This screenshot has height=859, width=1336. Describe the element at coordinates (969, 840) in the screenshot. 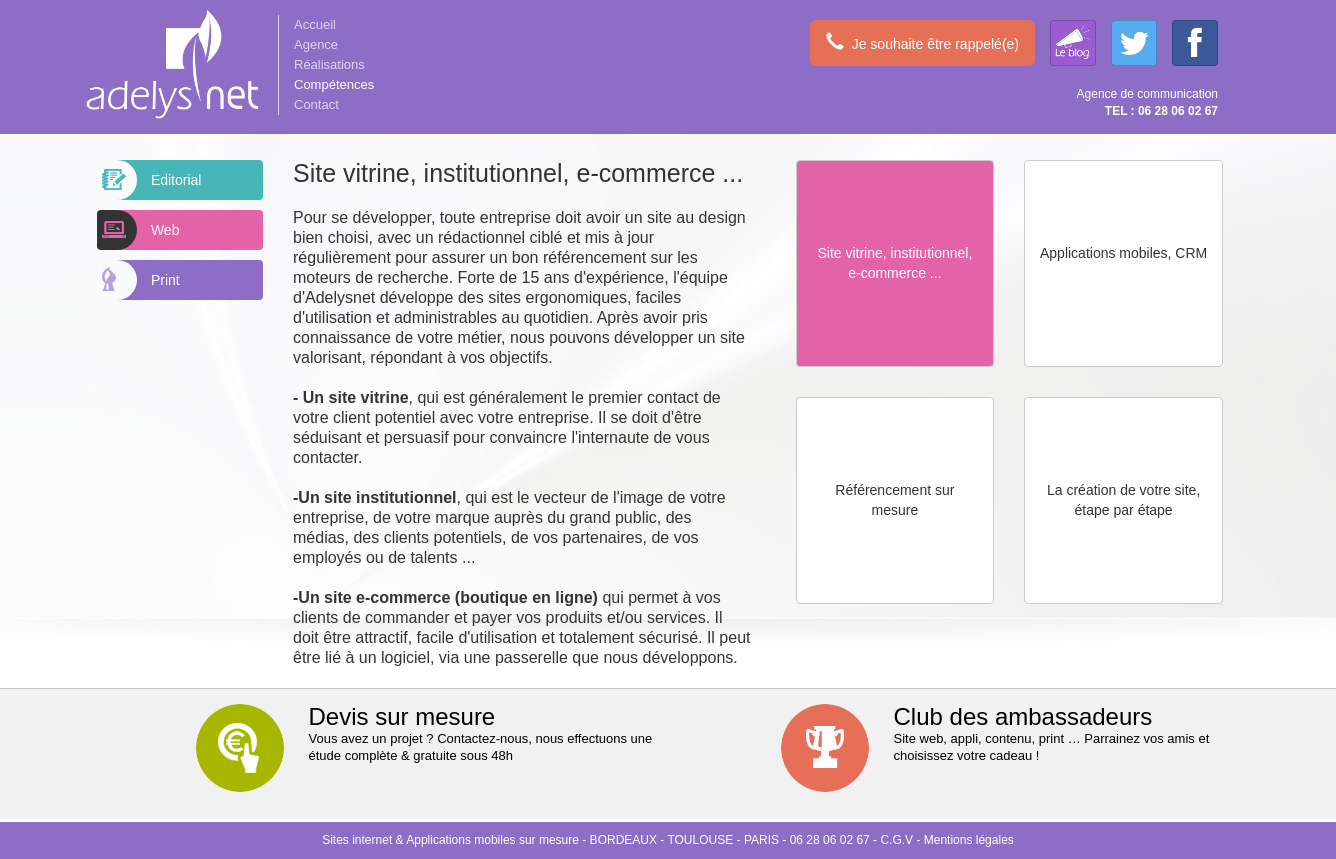

I see `Mentions légales` at that location.